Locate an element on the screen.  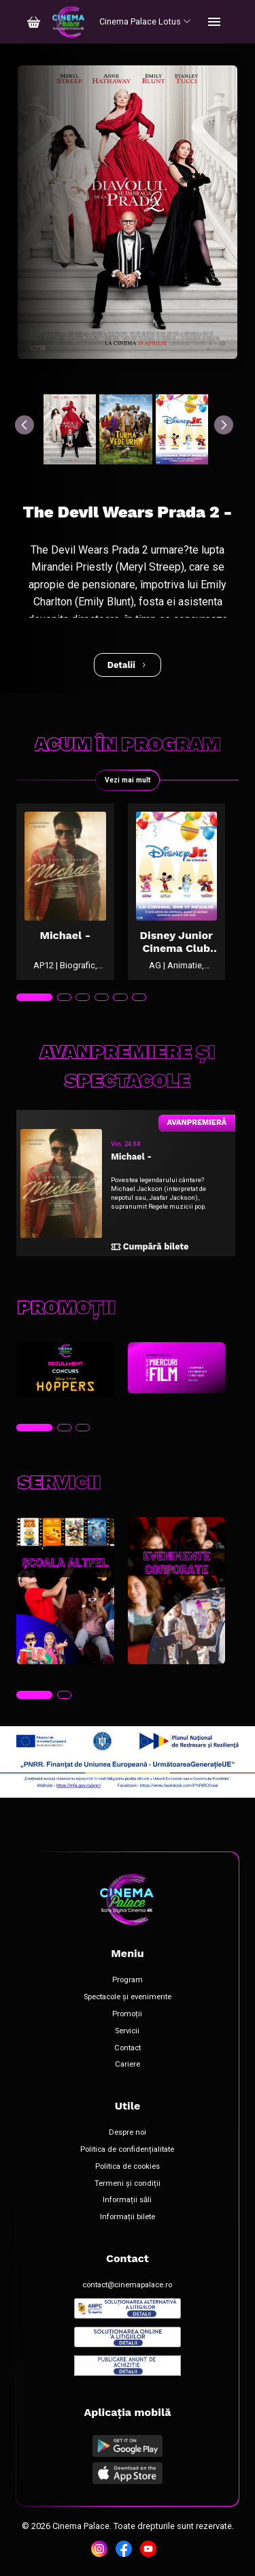
Informații săli is located at coordinates (127, 2200).